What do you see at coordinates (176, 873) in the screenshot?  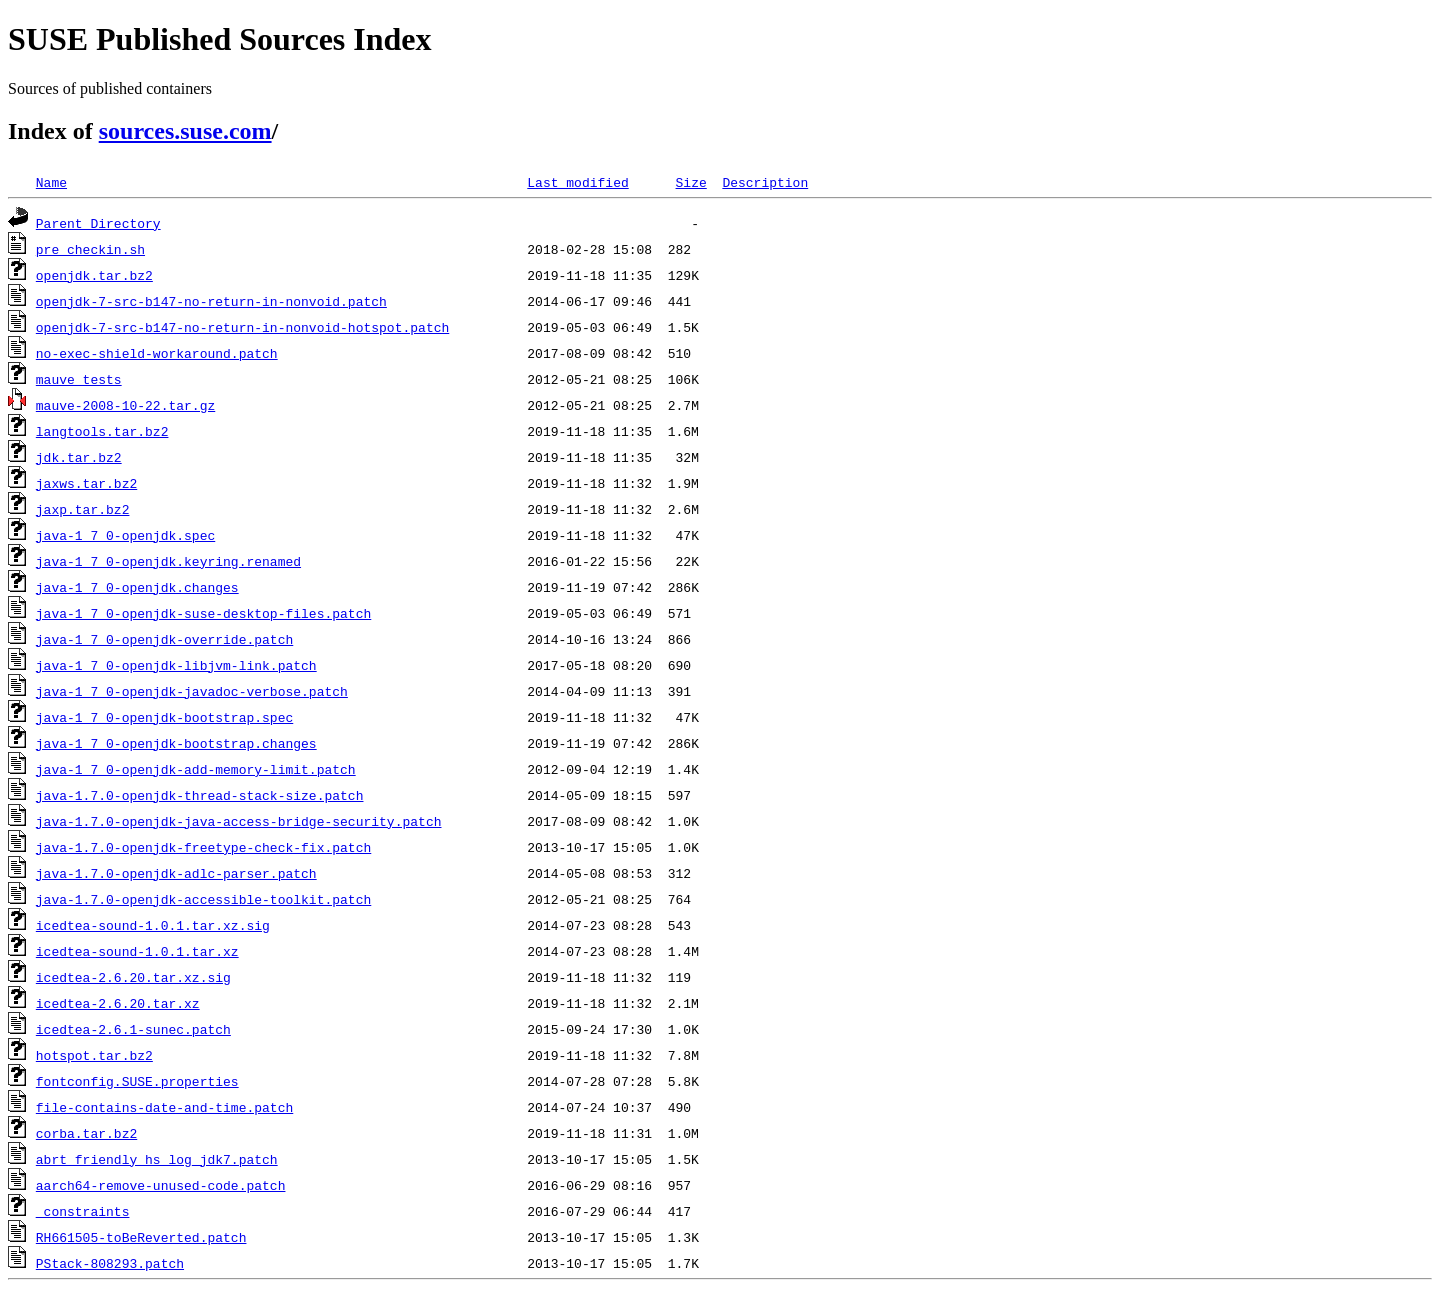 I see `java-1.7.0-openjdk-adlc-parser.patch` at bounding box center [176, 873].